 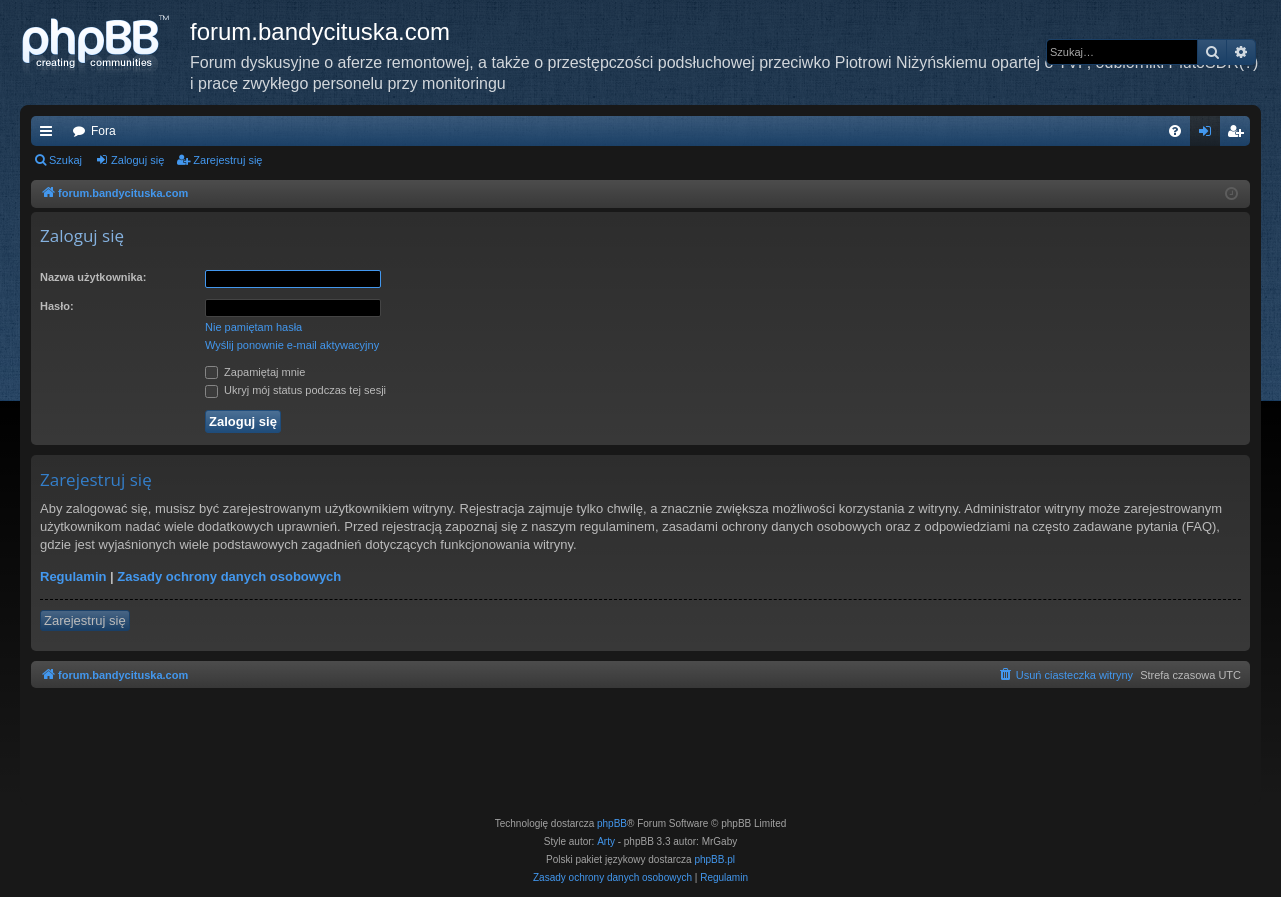 I want to click on Zapamiętaj mnie, so click(x=255, y=372).